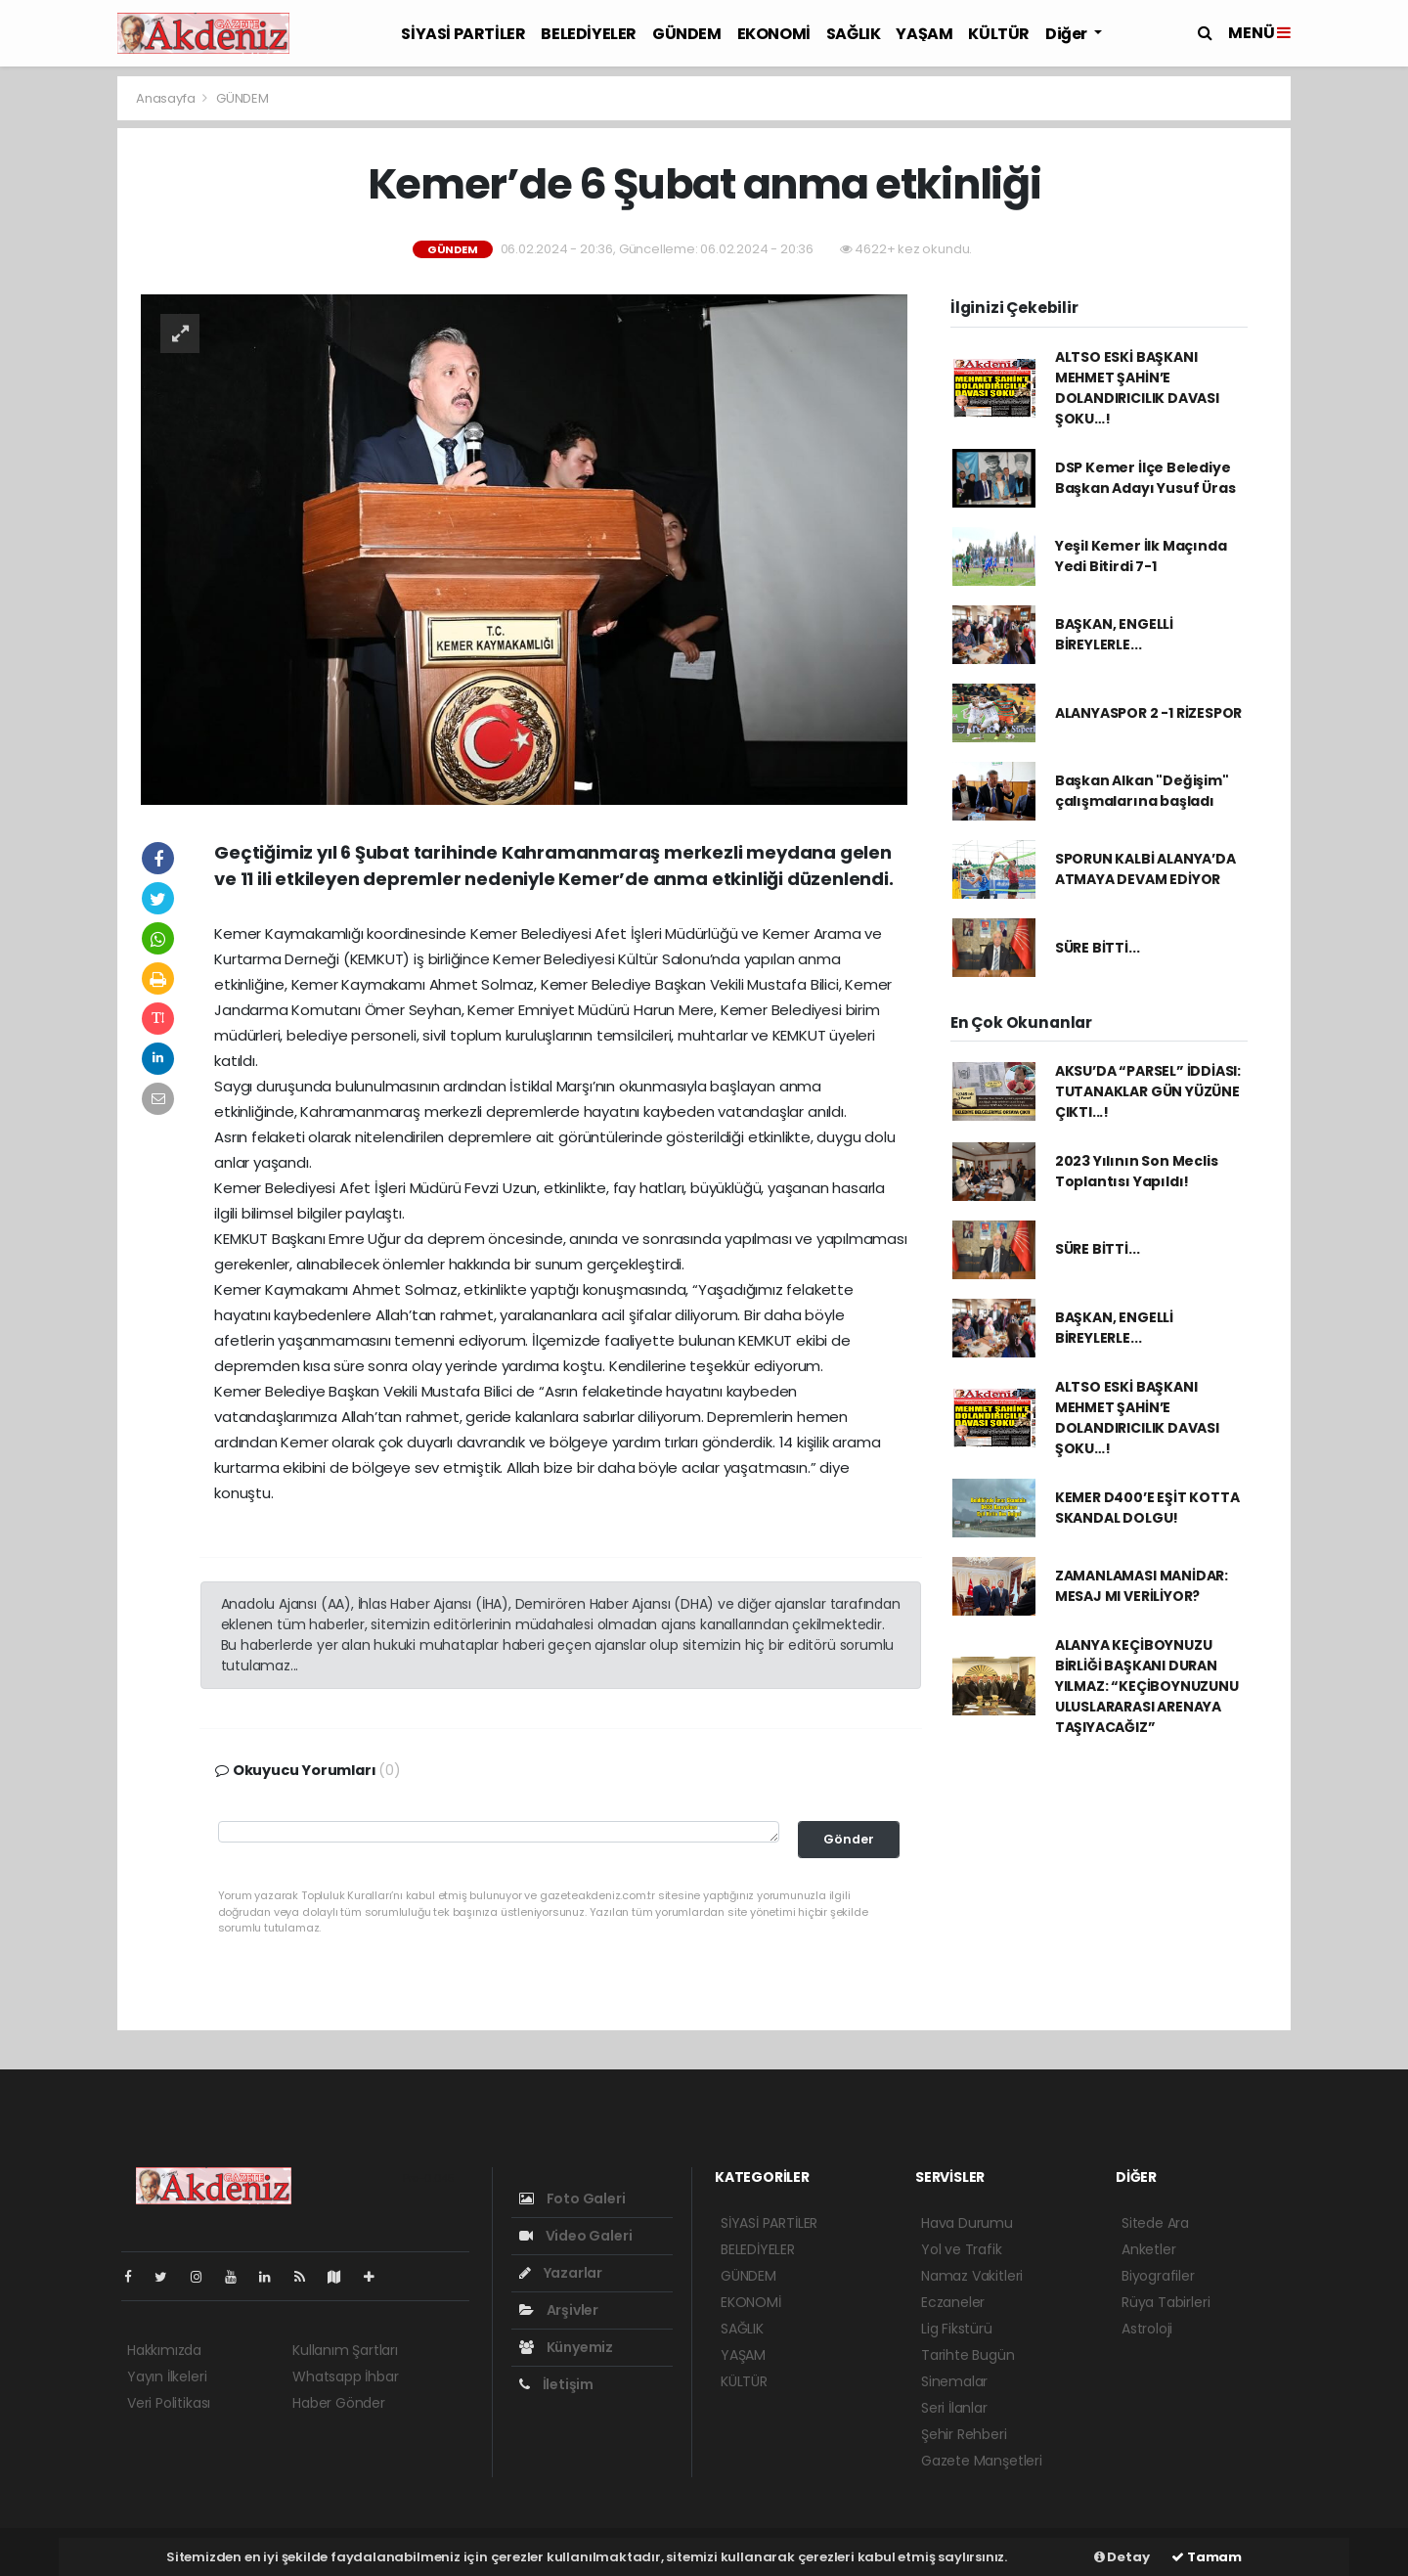 Image resolution: width=1408 pixels, height=2576 pixels. I want to click on BAŞKAN, ENGELLİ BİREYLERLE..., so click(1114, 634).